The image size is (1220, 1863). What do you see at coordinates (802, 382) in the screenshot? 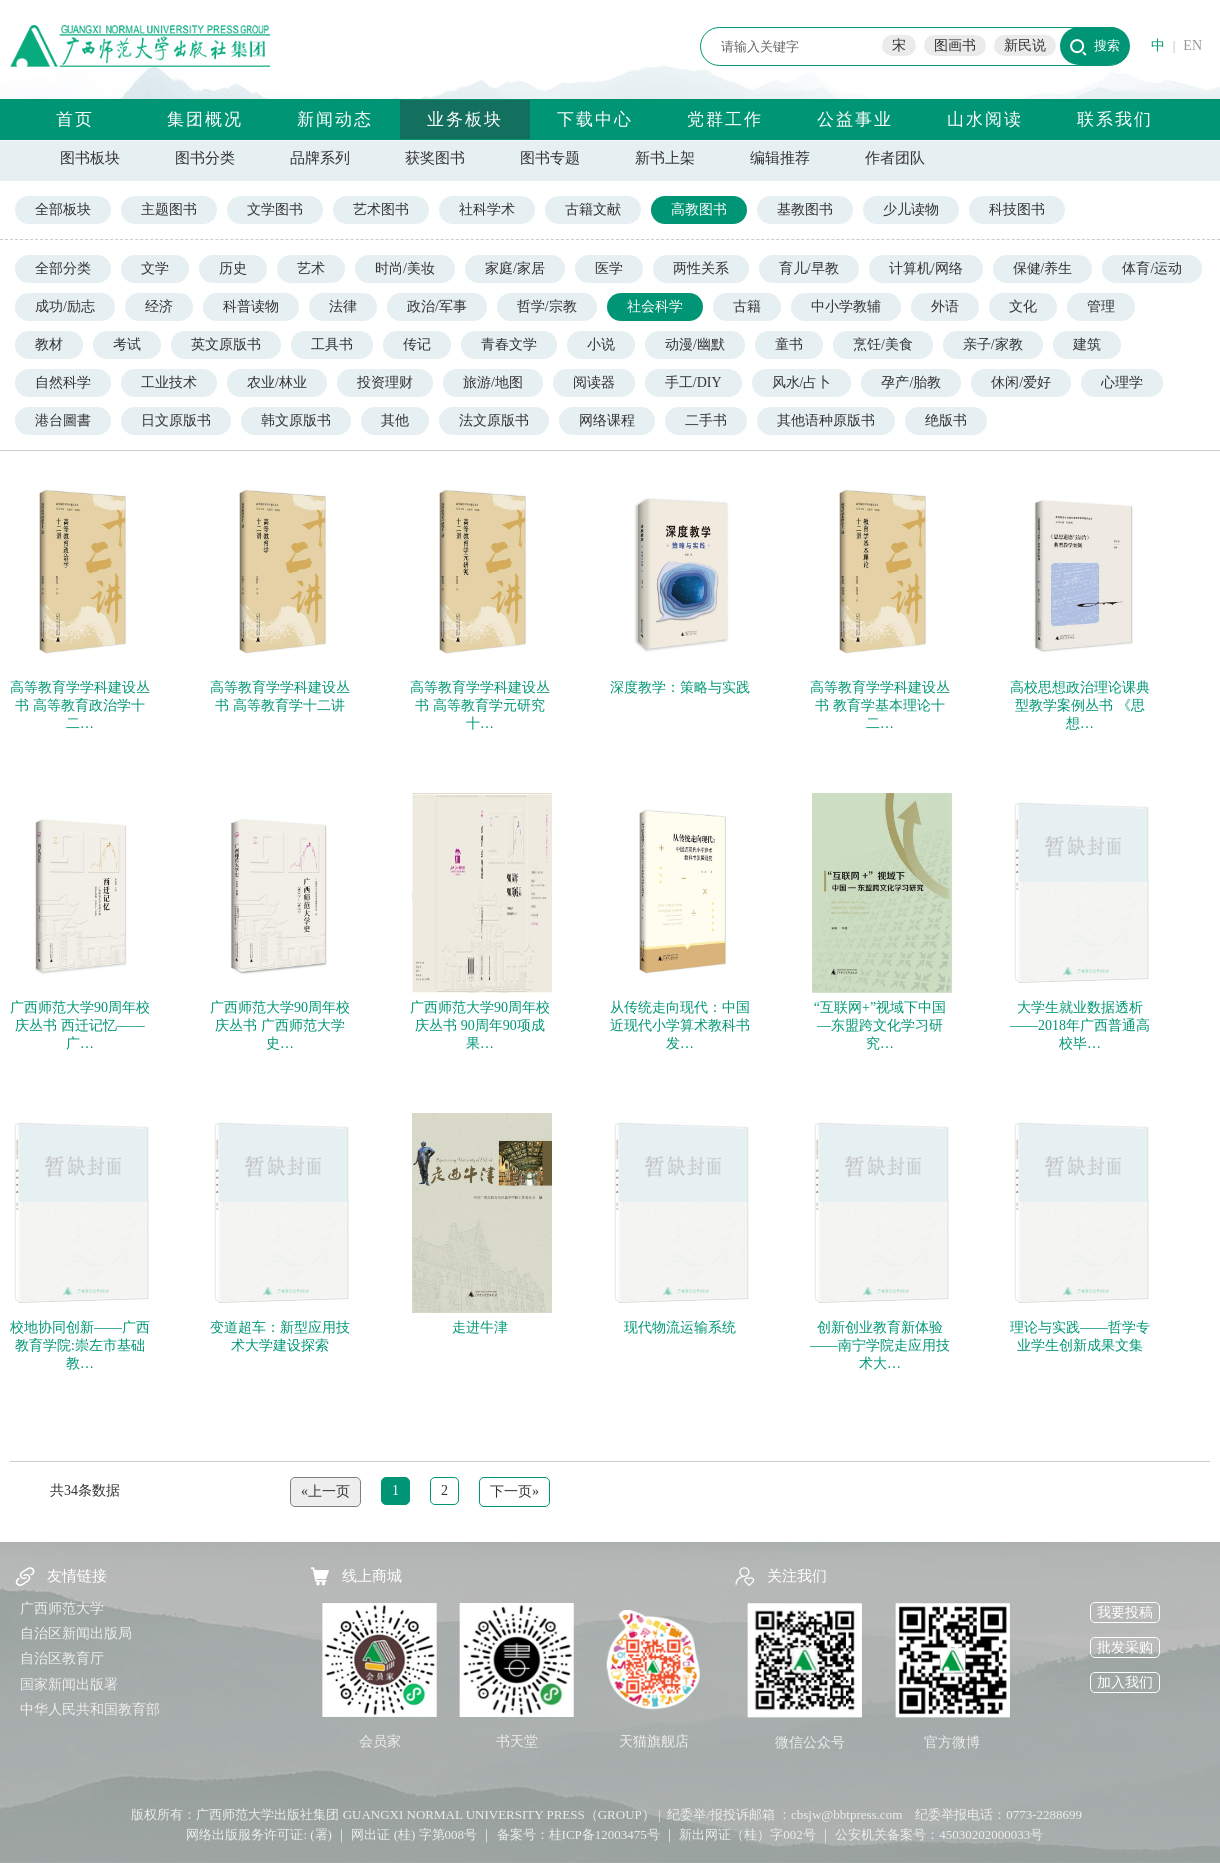
I see `风水/占卜` at bounding box center [802, 382].